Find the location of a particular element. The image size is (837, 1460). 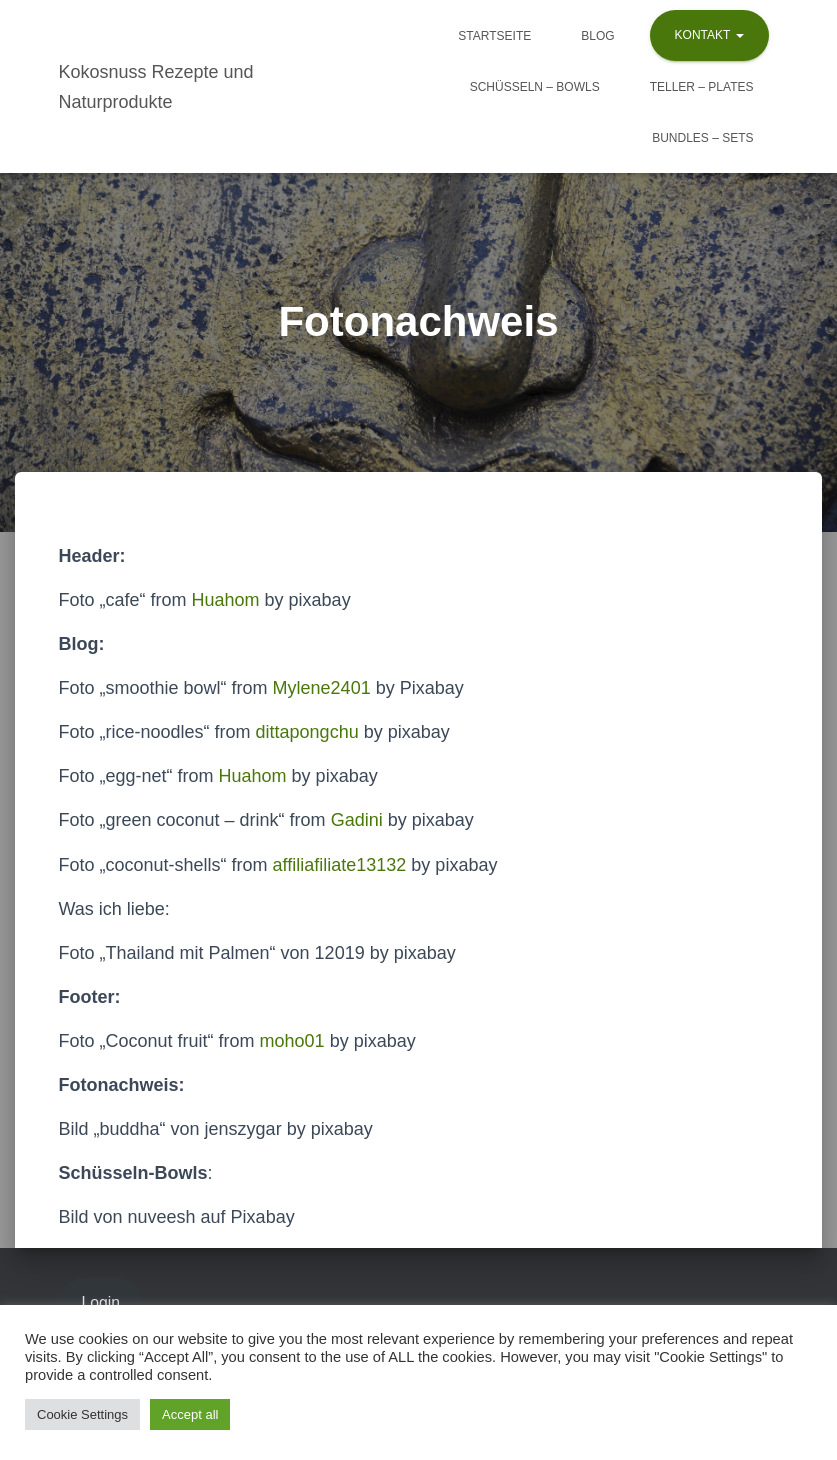

Huahom is located at coordinates (226, 600).